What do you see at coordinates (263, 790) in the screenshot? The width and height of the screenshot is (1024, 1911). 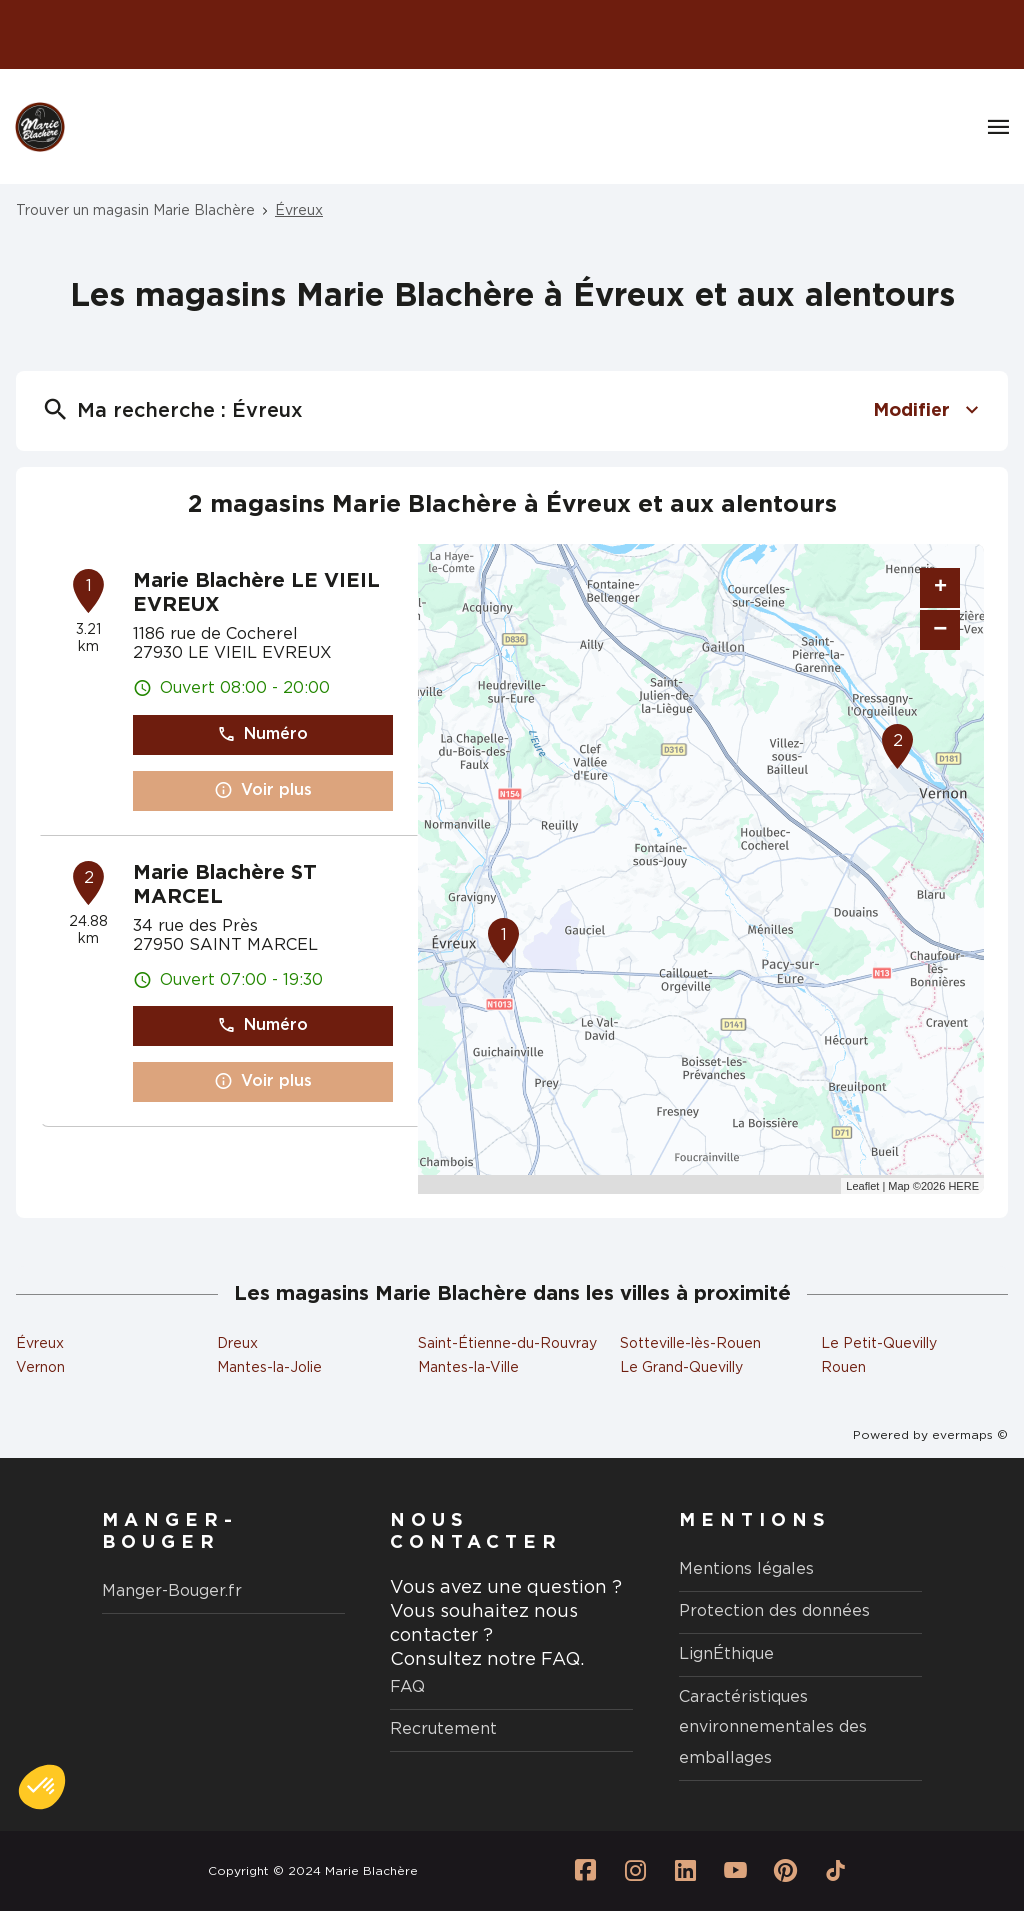 I see `Voir plus [button]` at bounding box center [263, 790].